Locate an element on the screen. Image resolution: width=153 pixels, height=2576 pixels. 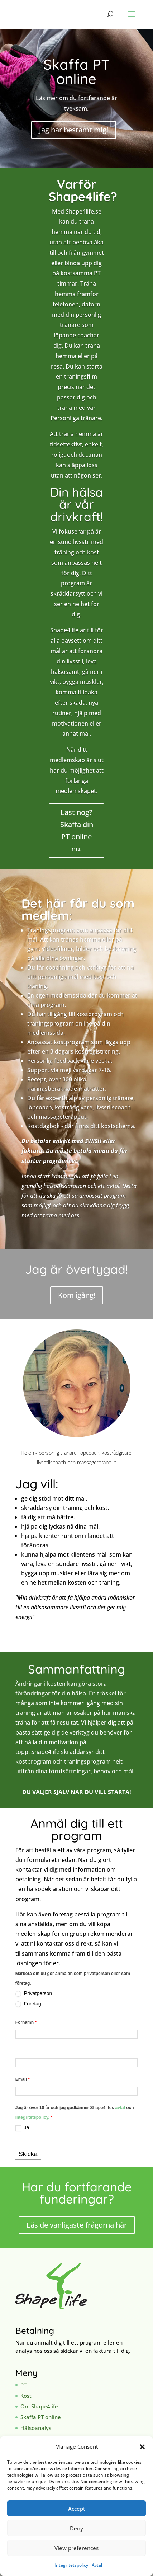
PT is located at coordinates (23, 2384).